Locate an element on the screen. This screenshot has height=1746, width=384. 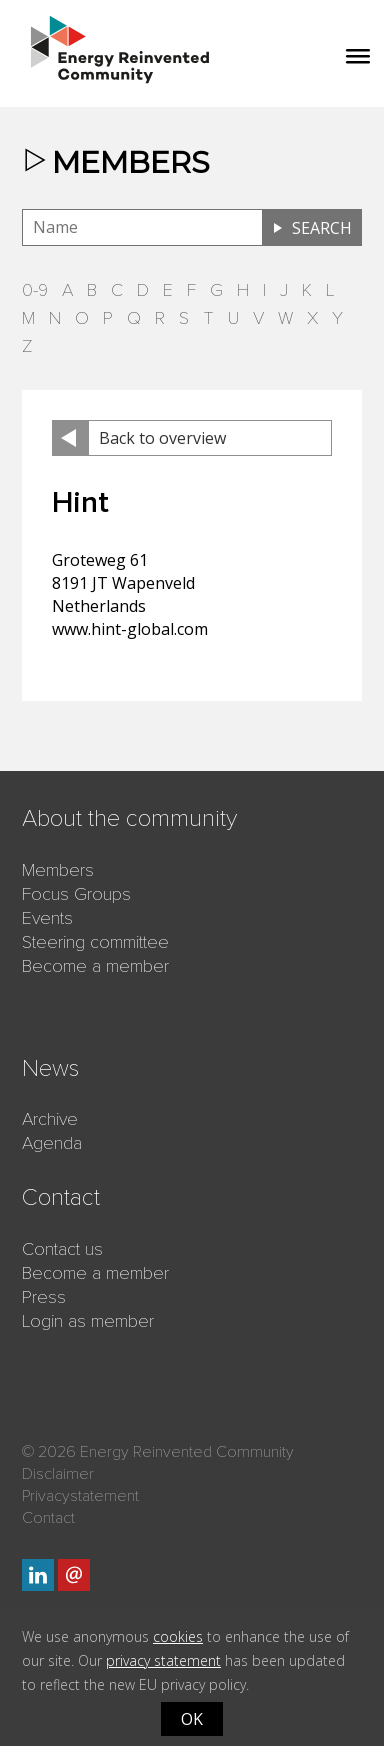
Press is located at coordinates (44, 1297).